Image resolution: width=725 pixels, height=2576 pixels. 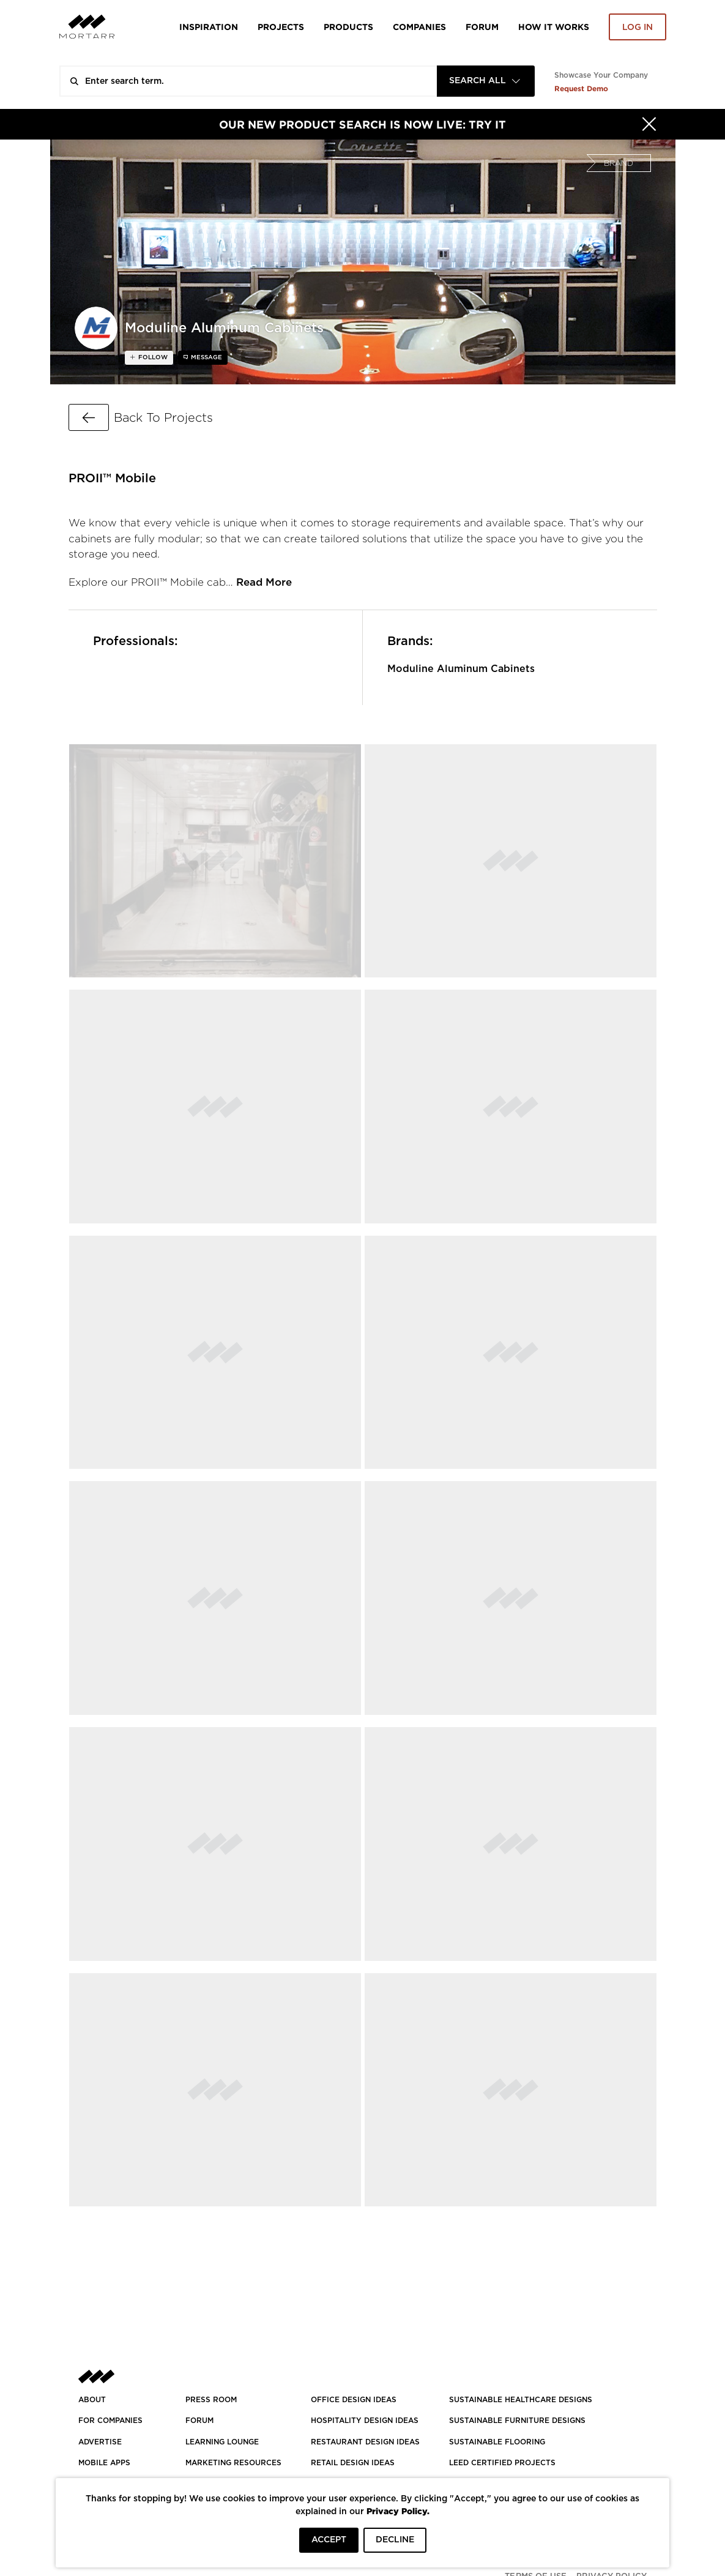 I want to click on RESTAURANT DESIGN IDEAS, so click(x=365, y=2442).